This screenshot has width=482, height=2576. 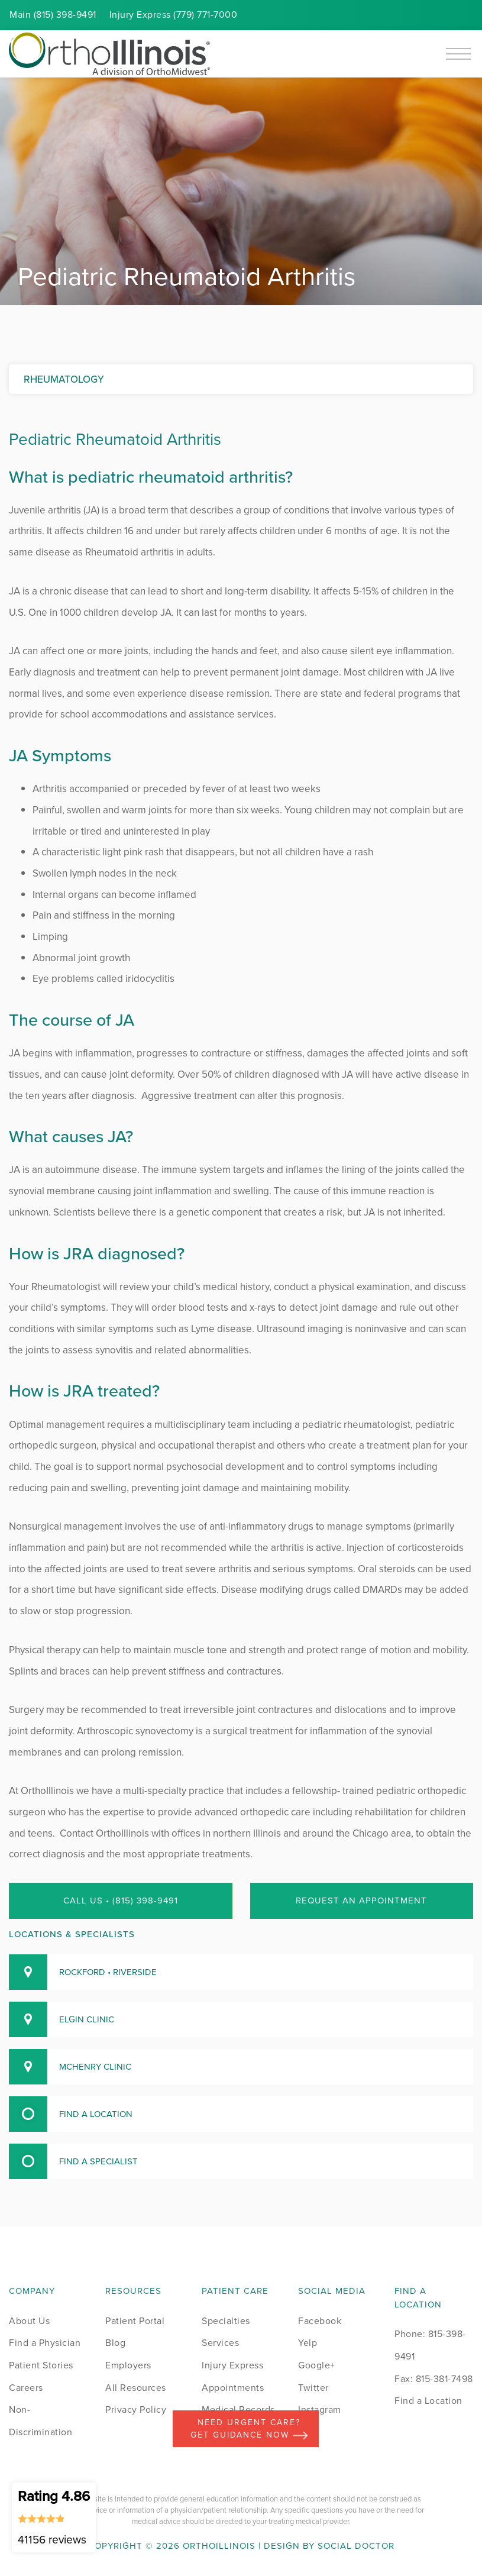 I want to click on About Us, so click(x=29, y=2321).